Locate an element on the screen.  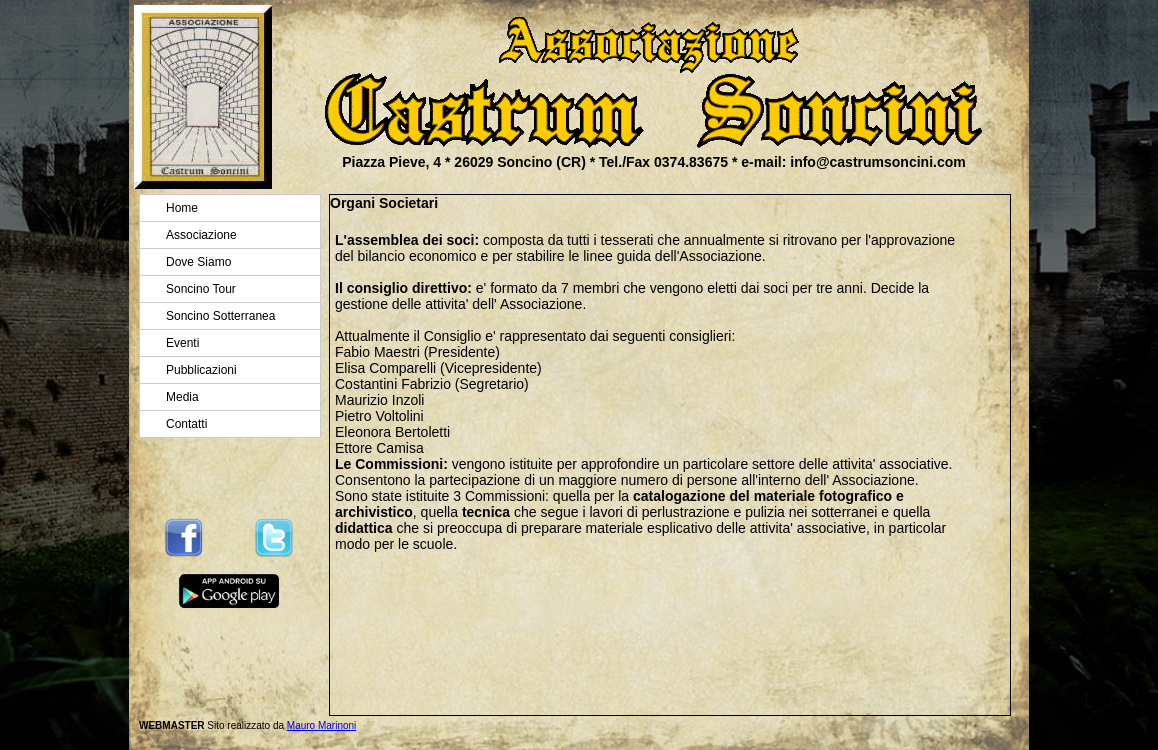
Mauro Marinoni is located at coordinates (321, 725).